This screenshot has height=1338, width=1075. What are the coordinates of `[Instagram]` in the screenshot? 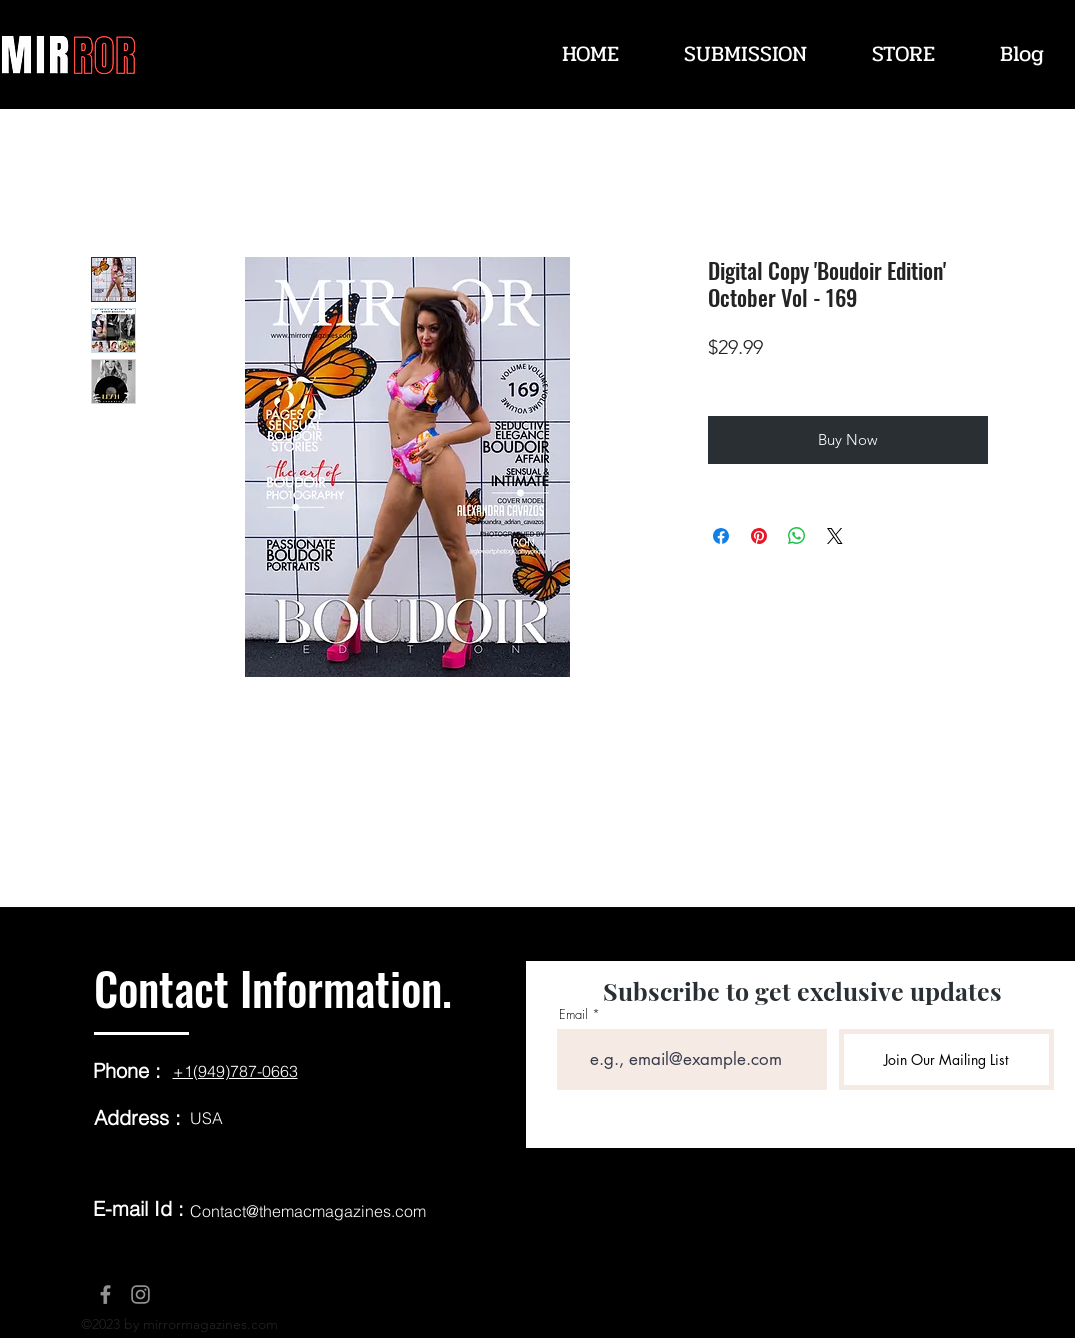 It's located at (140, 1294).